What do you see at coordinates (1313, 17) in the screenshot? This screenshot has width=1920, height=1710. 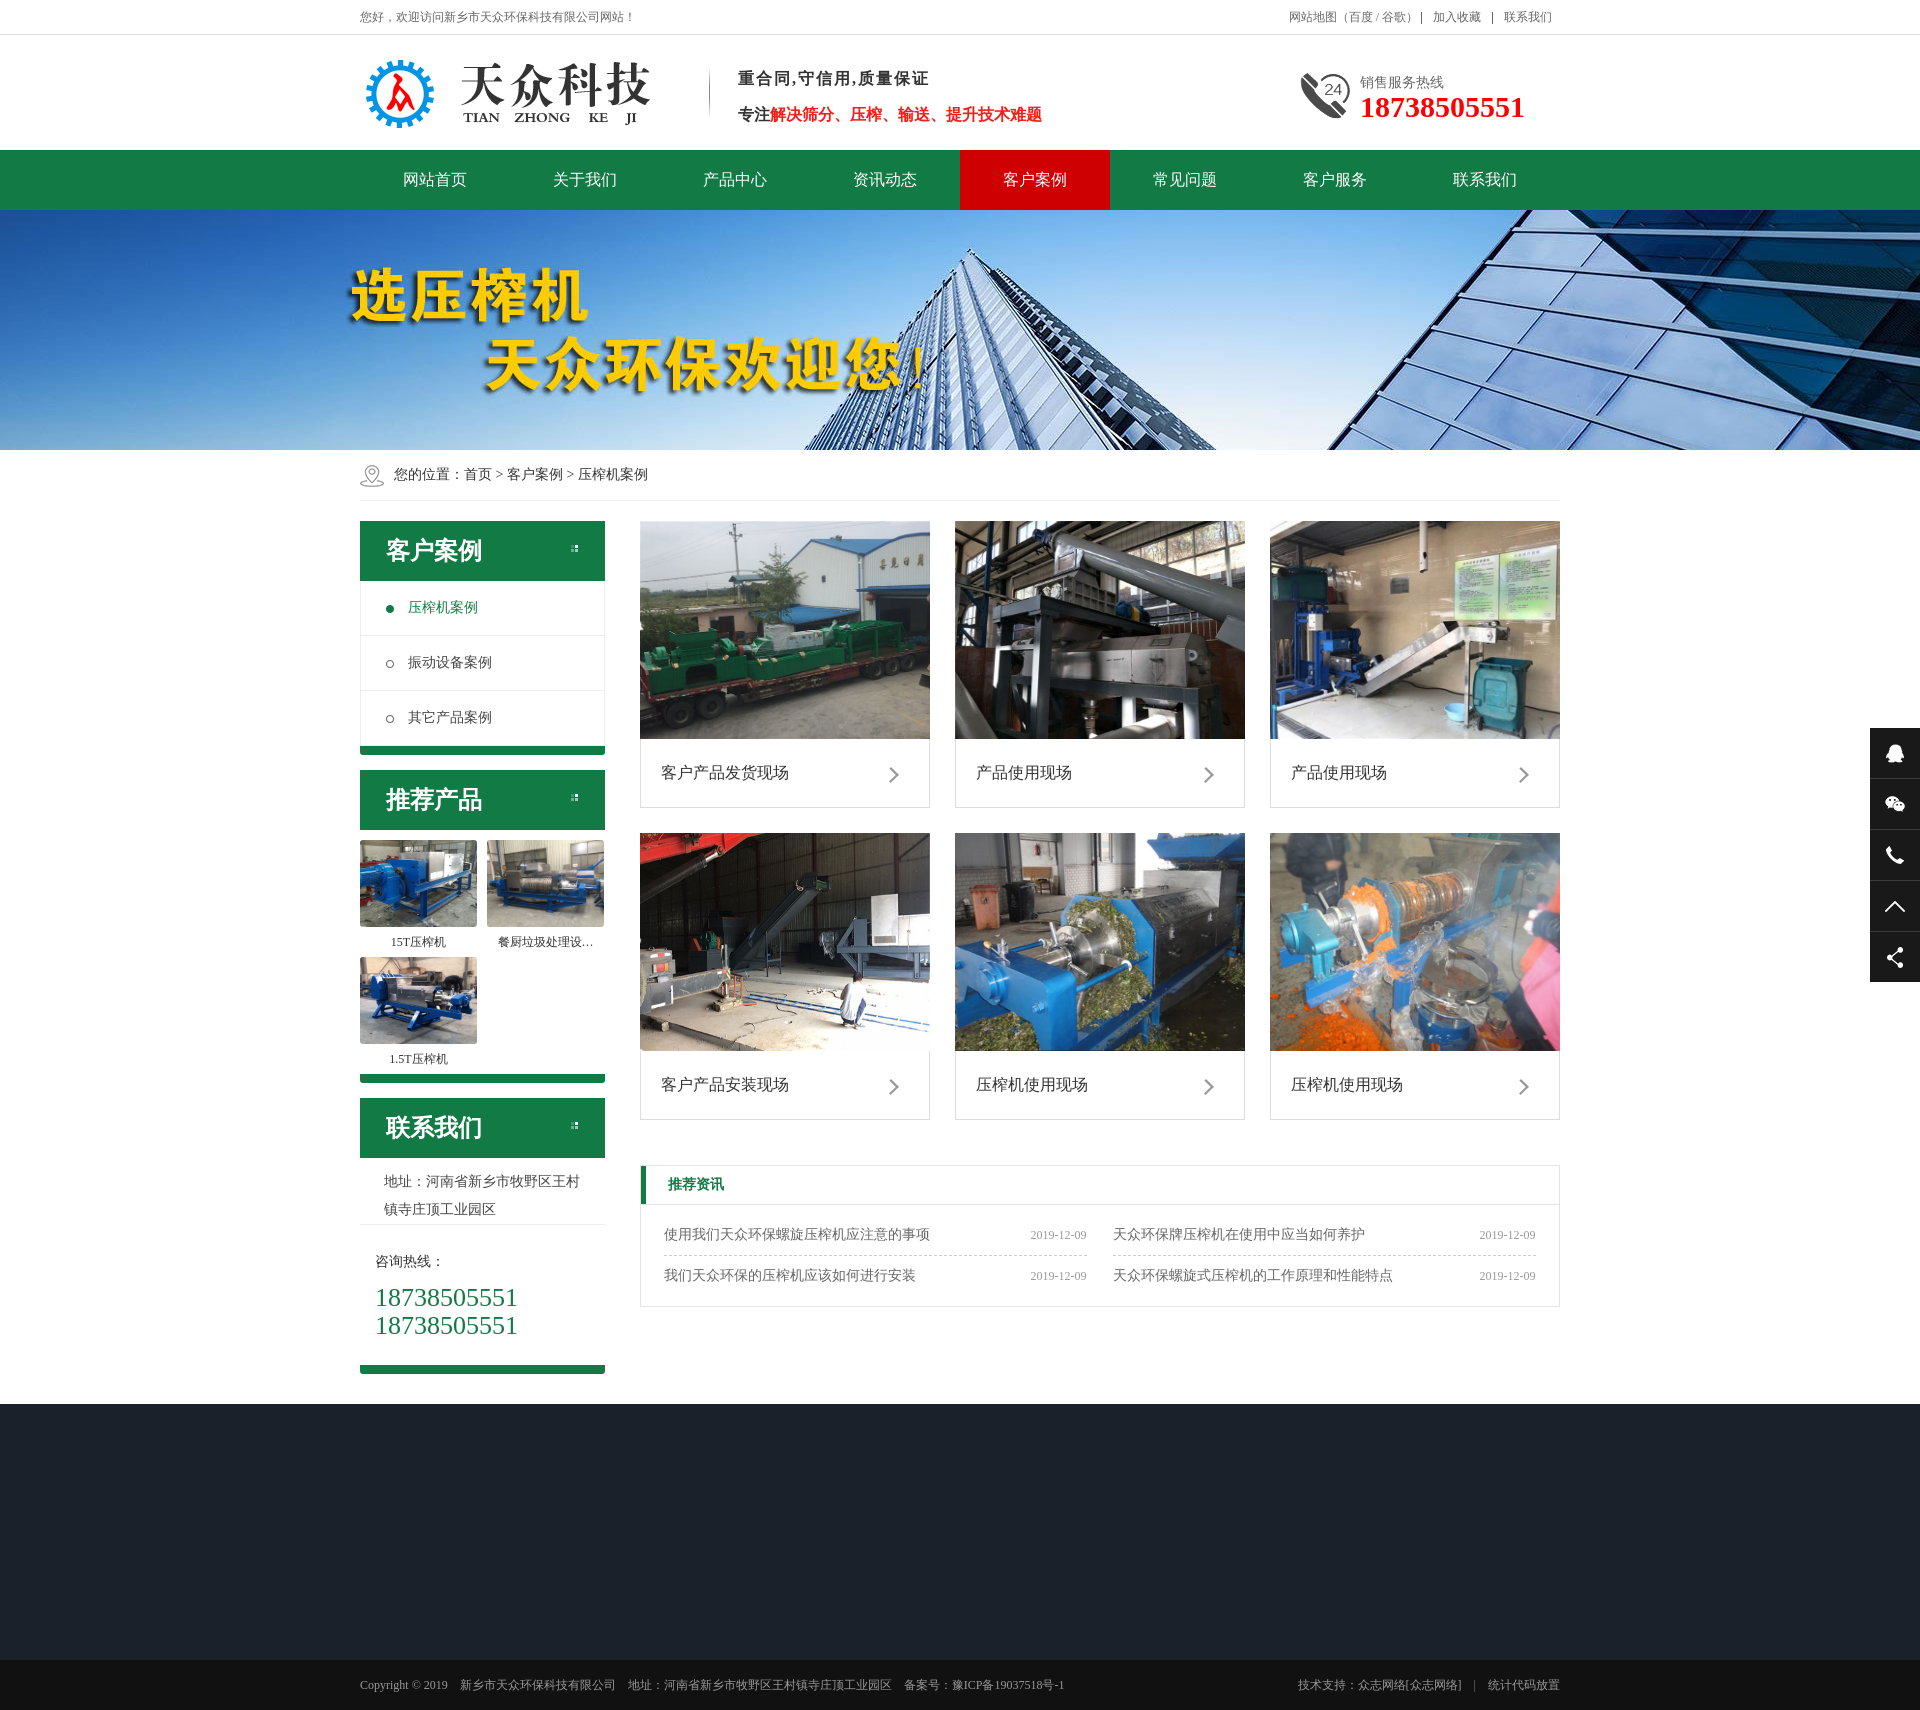 I see `网站地图` at bounding box center [1313, 17].